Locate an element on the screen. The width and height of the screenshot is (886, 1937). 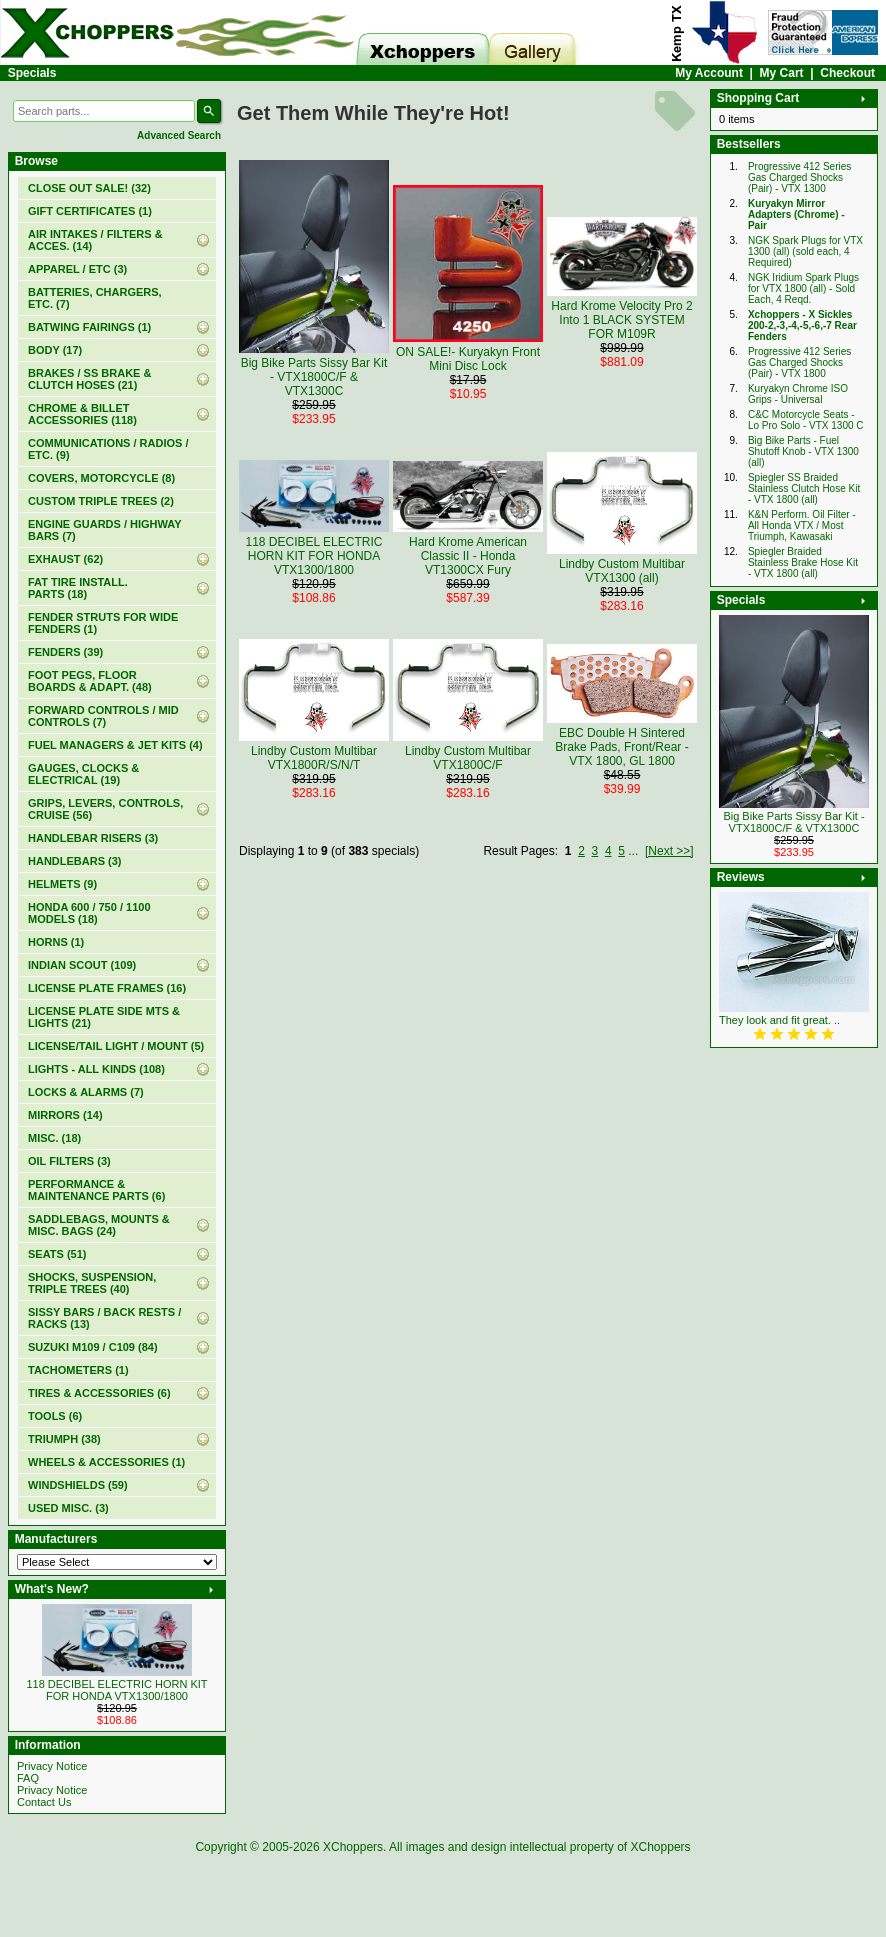
TRIUMPH (38) is located at coordinates (64, 1439).